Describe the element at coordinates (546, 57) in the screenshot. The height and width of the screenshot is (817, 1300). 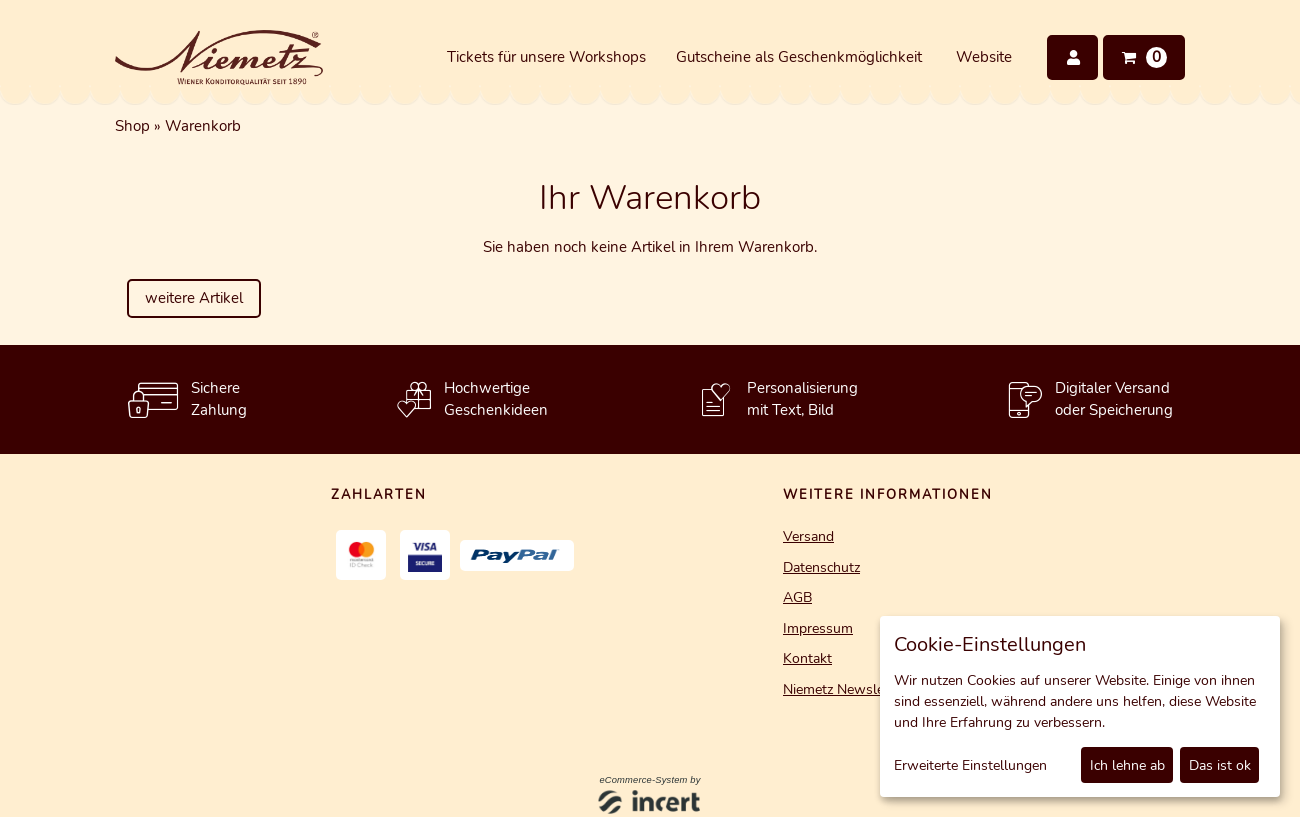
I see `Tickets für unsere Workshops` at that location.